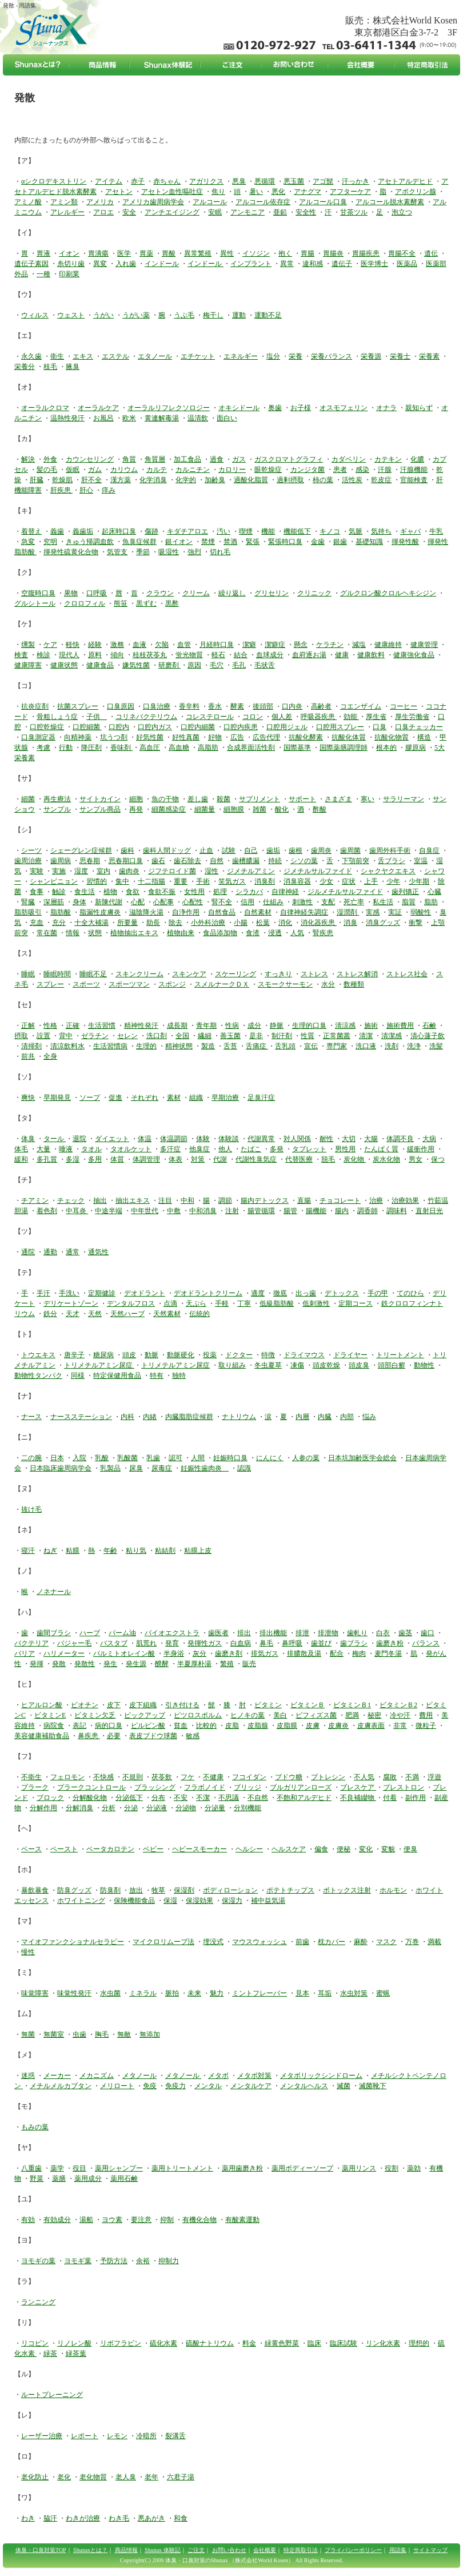 The width and height of the screenshot is (463, 2576). I want to click on 思春期口臭, so click(126, 861).